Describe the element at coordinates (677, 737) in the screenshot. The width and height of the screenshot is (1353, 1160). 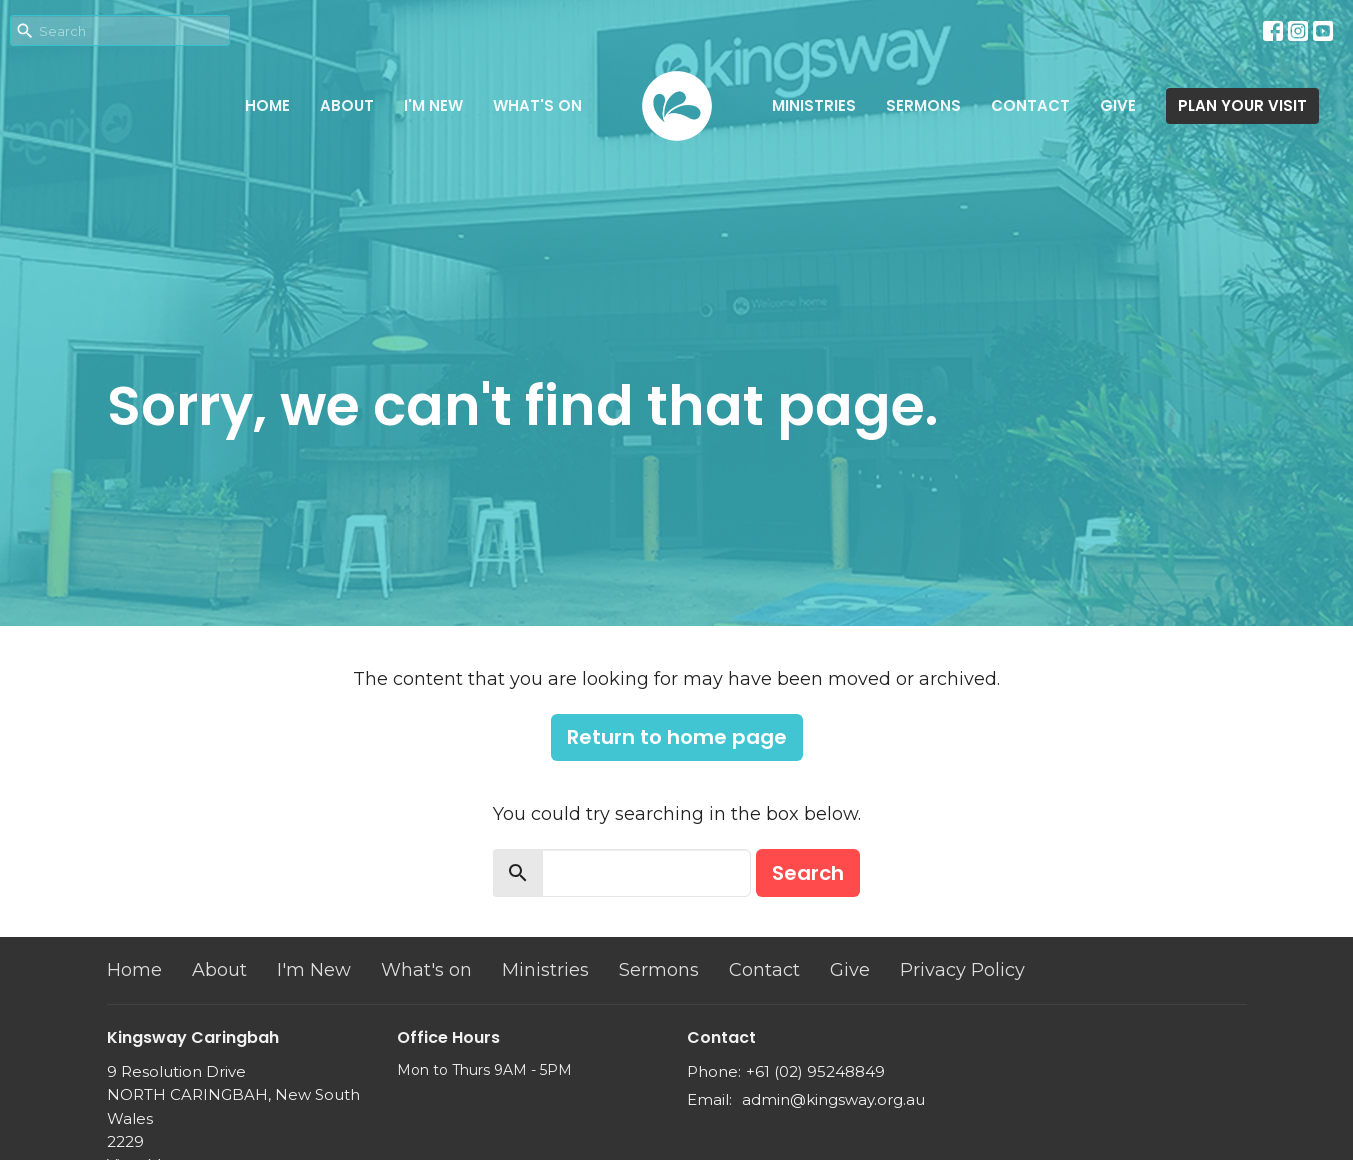
I see `Return to home page` at that location.